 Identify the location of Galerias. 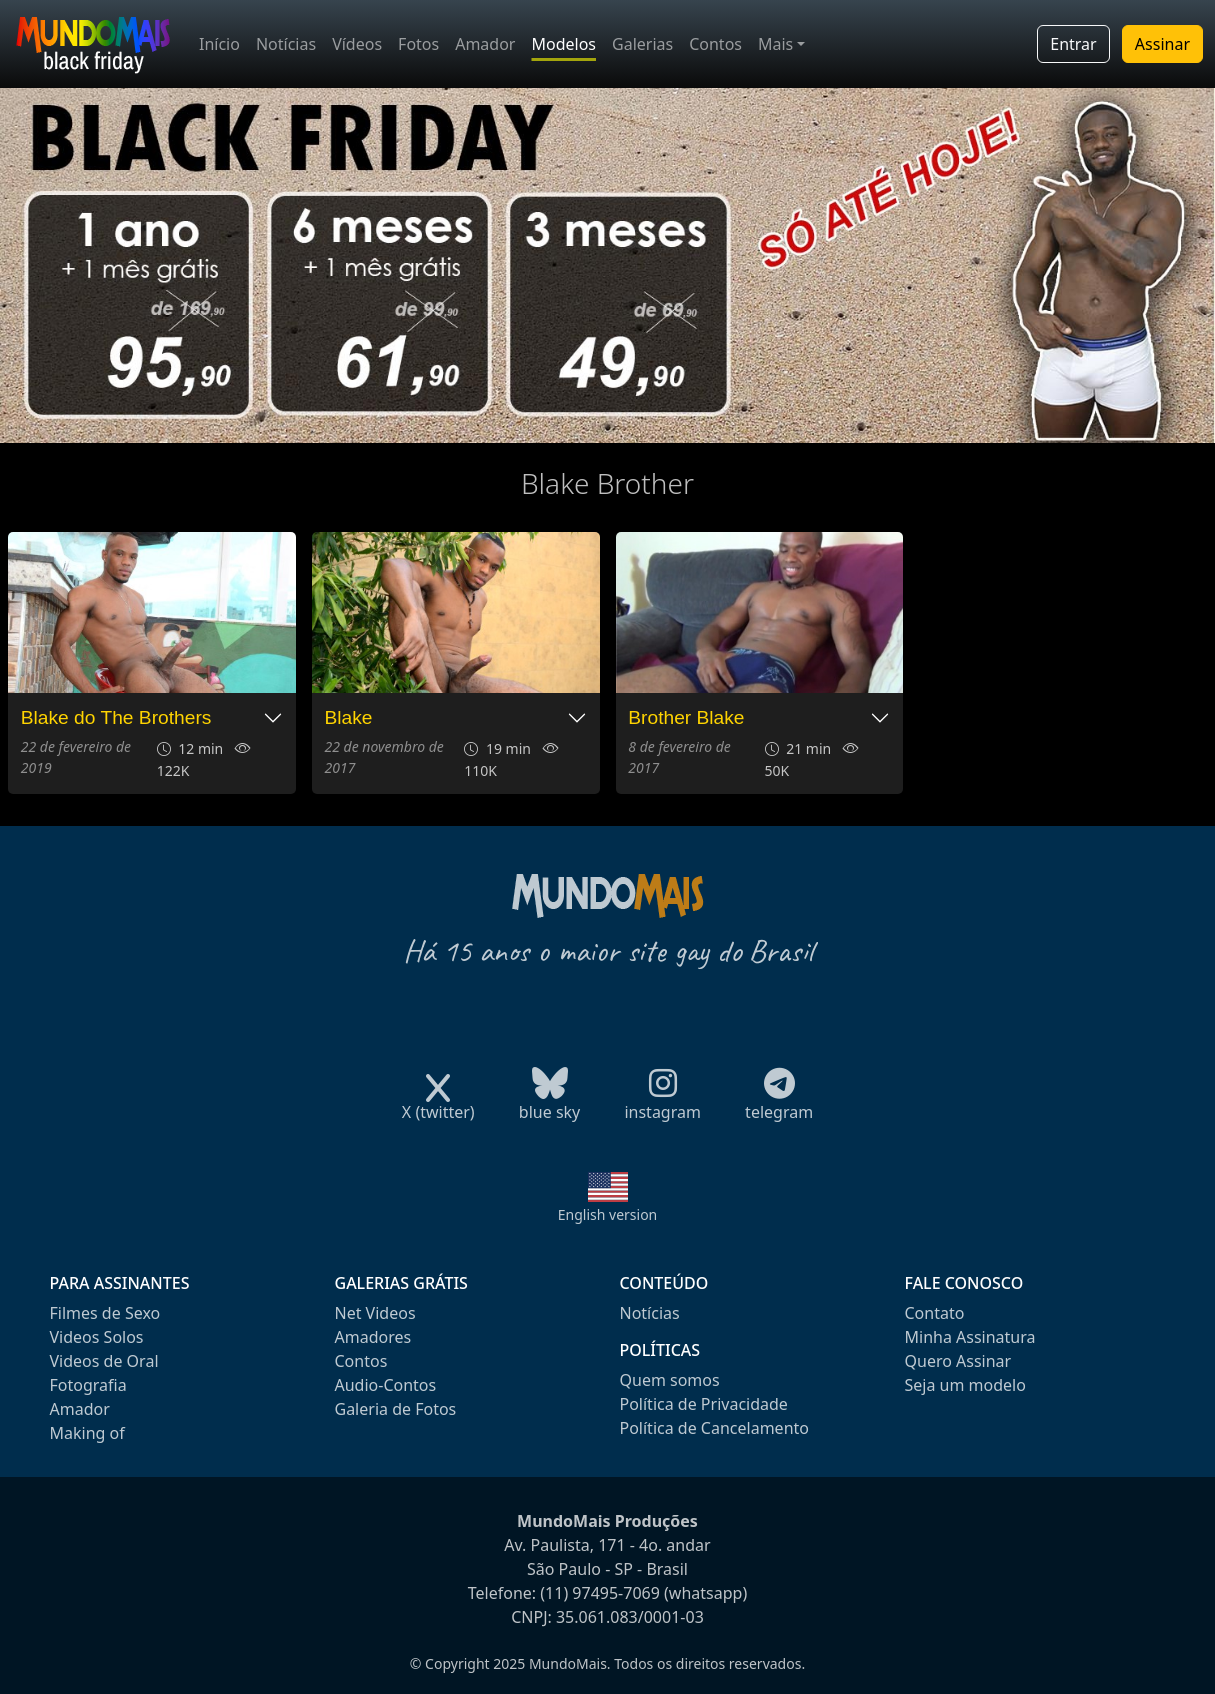
(642, 44).